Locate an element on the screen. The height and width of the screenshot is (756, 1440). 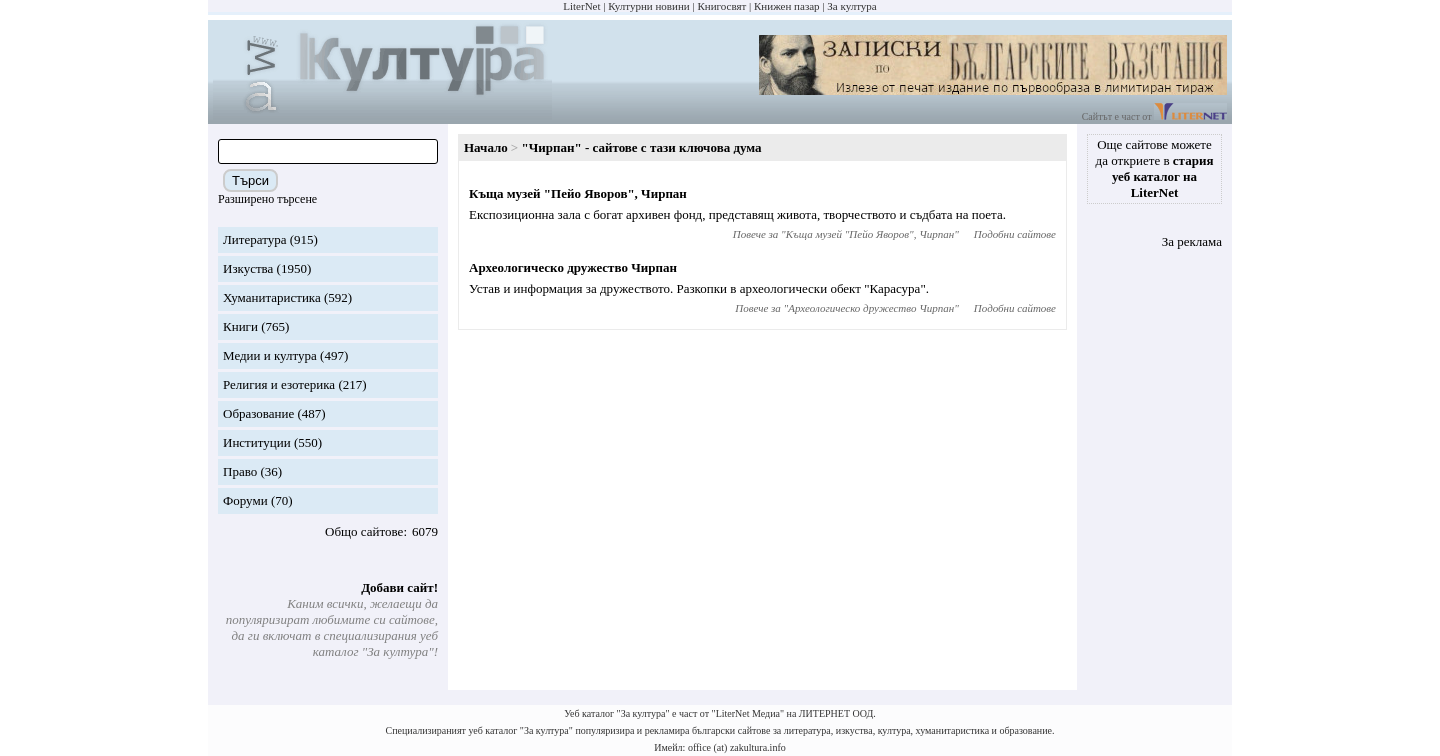
Подобни сайтове is located at coordinates (1015, 234).